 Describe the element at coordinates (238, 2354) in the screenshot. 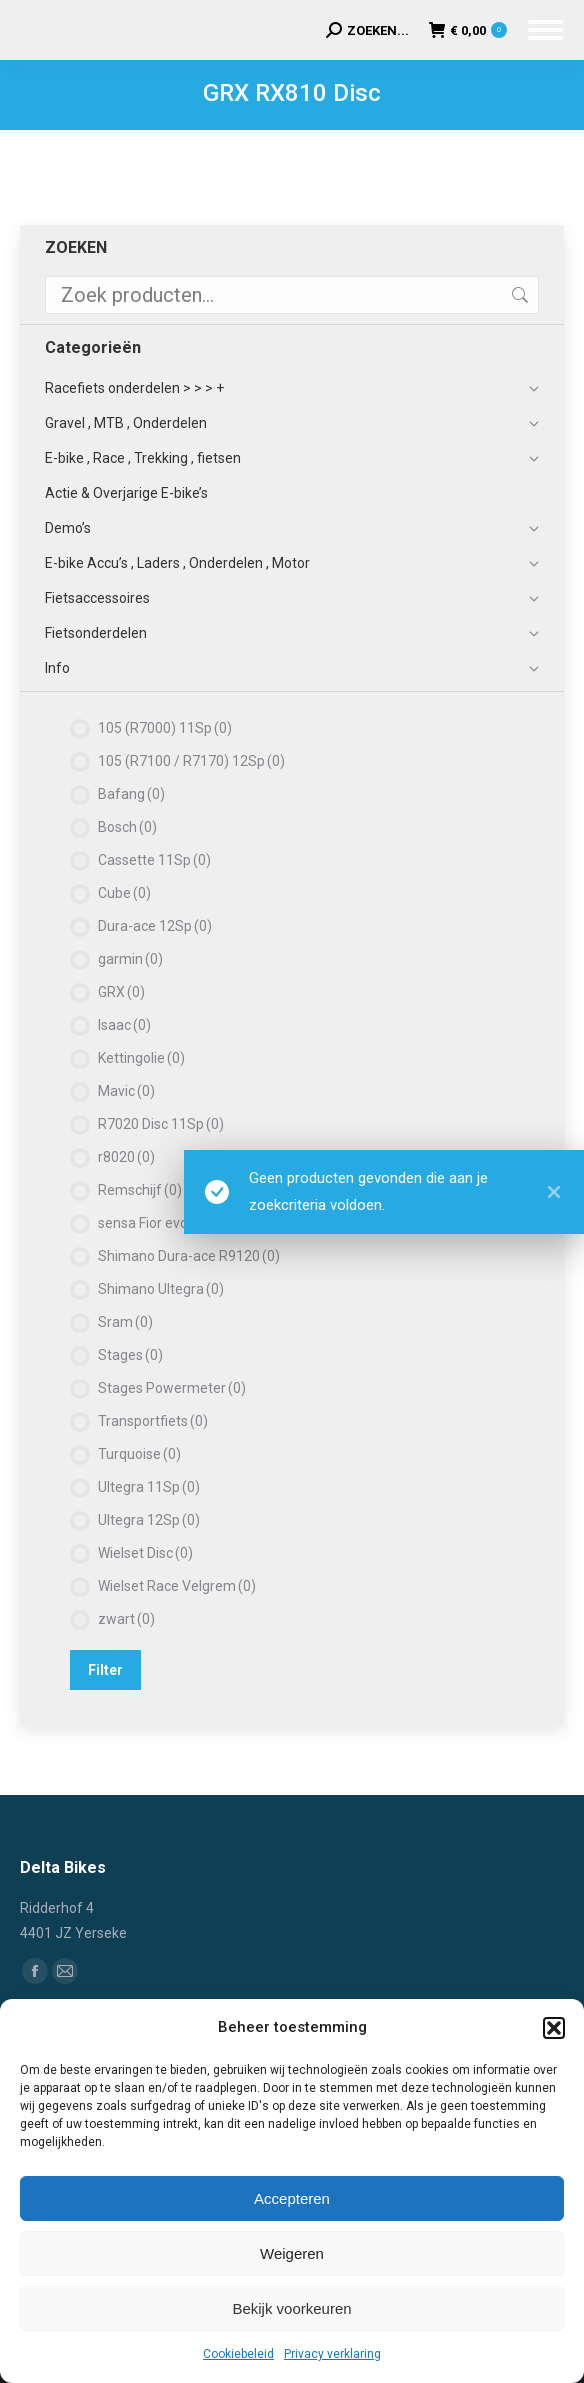

I see `Cookiebeleid` at that location.